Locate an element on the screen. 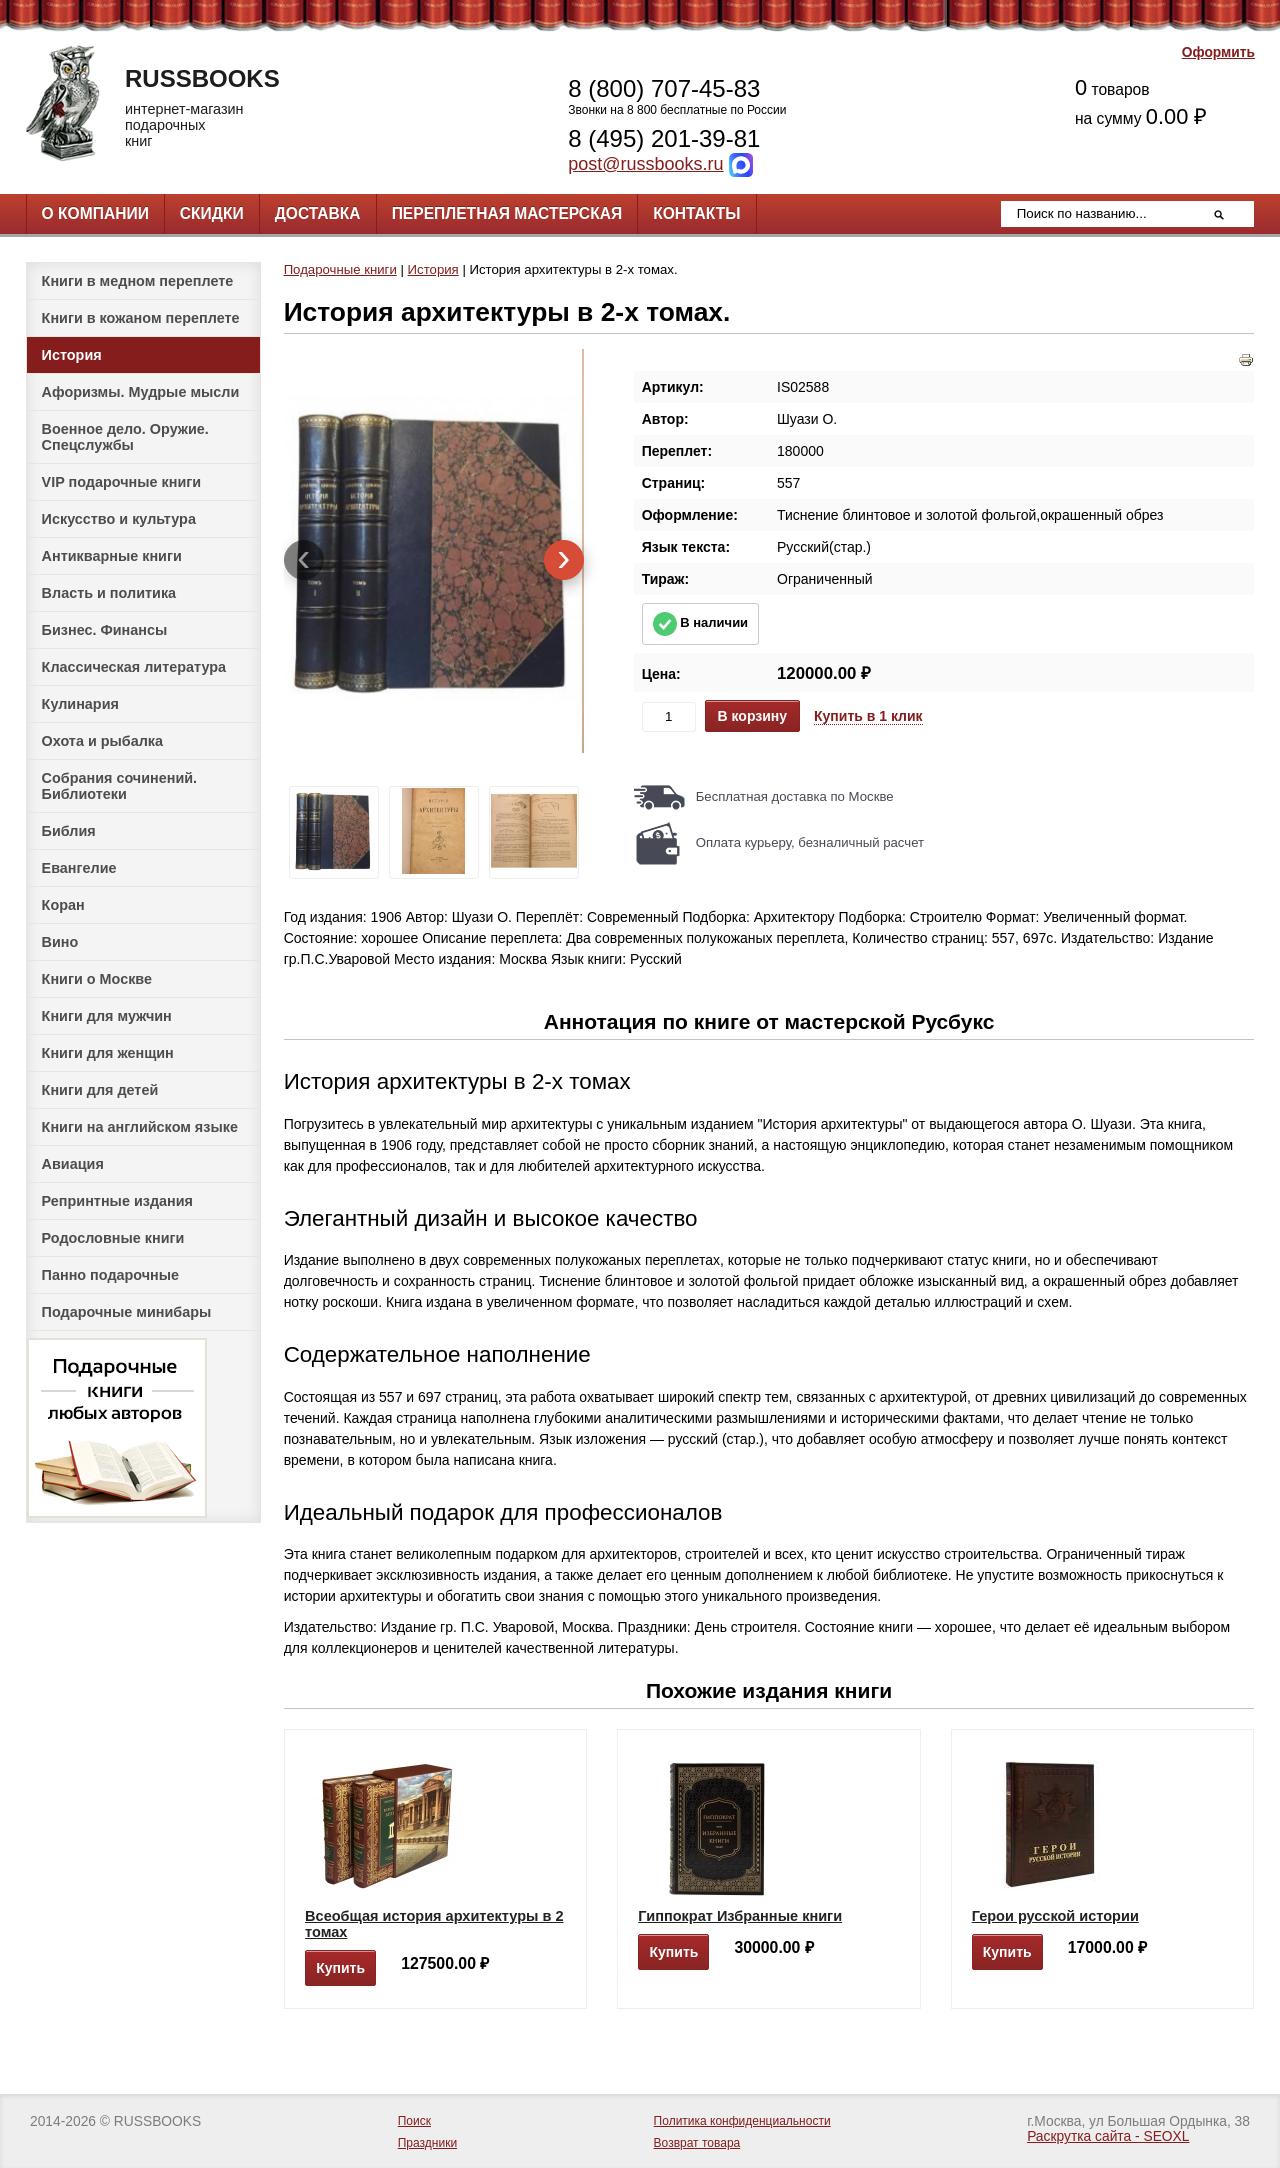 This screenshot has height=2168, width=1280. [presentation] is located at coordinates (304, 560).